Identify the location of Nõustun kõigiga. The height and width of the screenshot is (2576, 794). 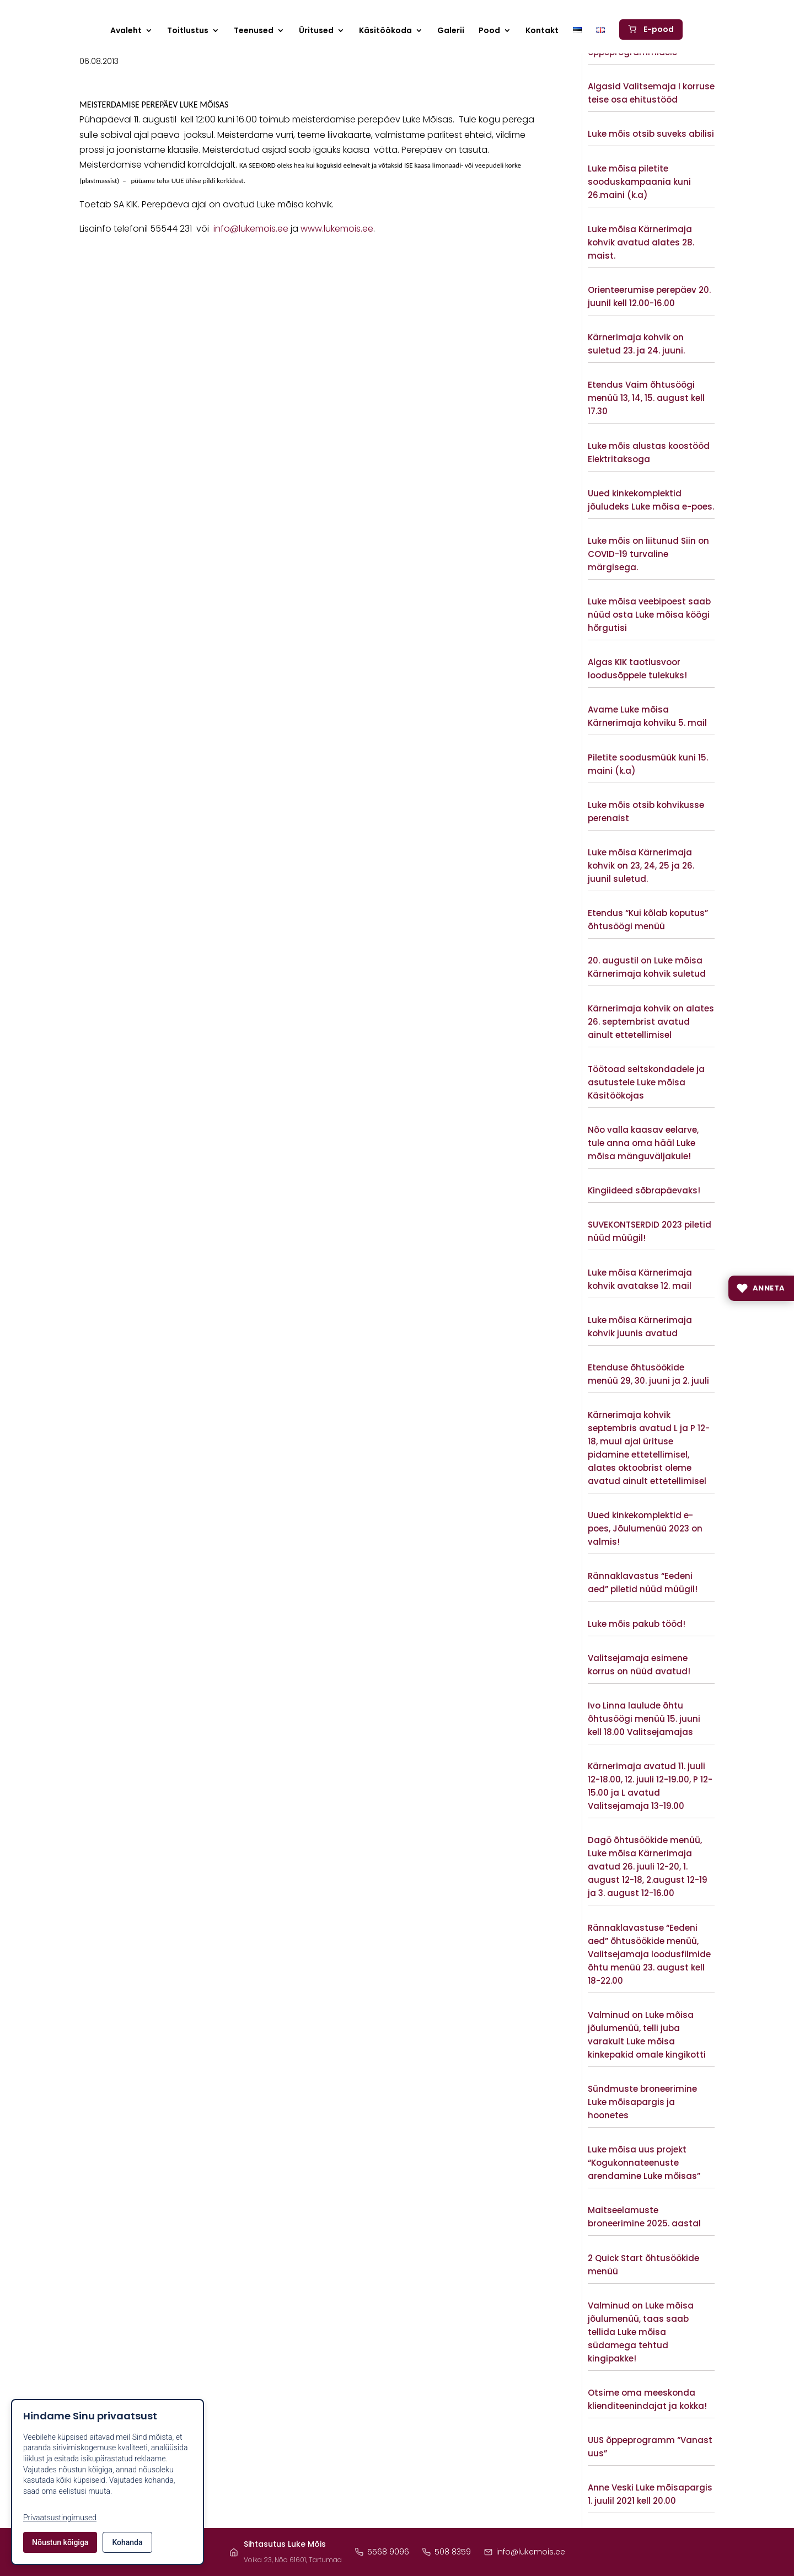
(60, 2542).